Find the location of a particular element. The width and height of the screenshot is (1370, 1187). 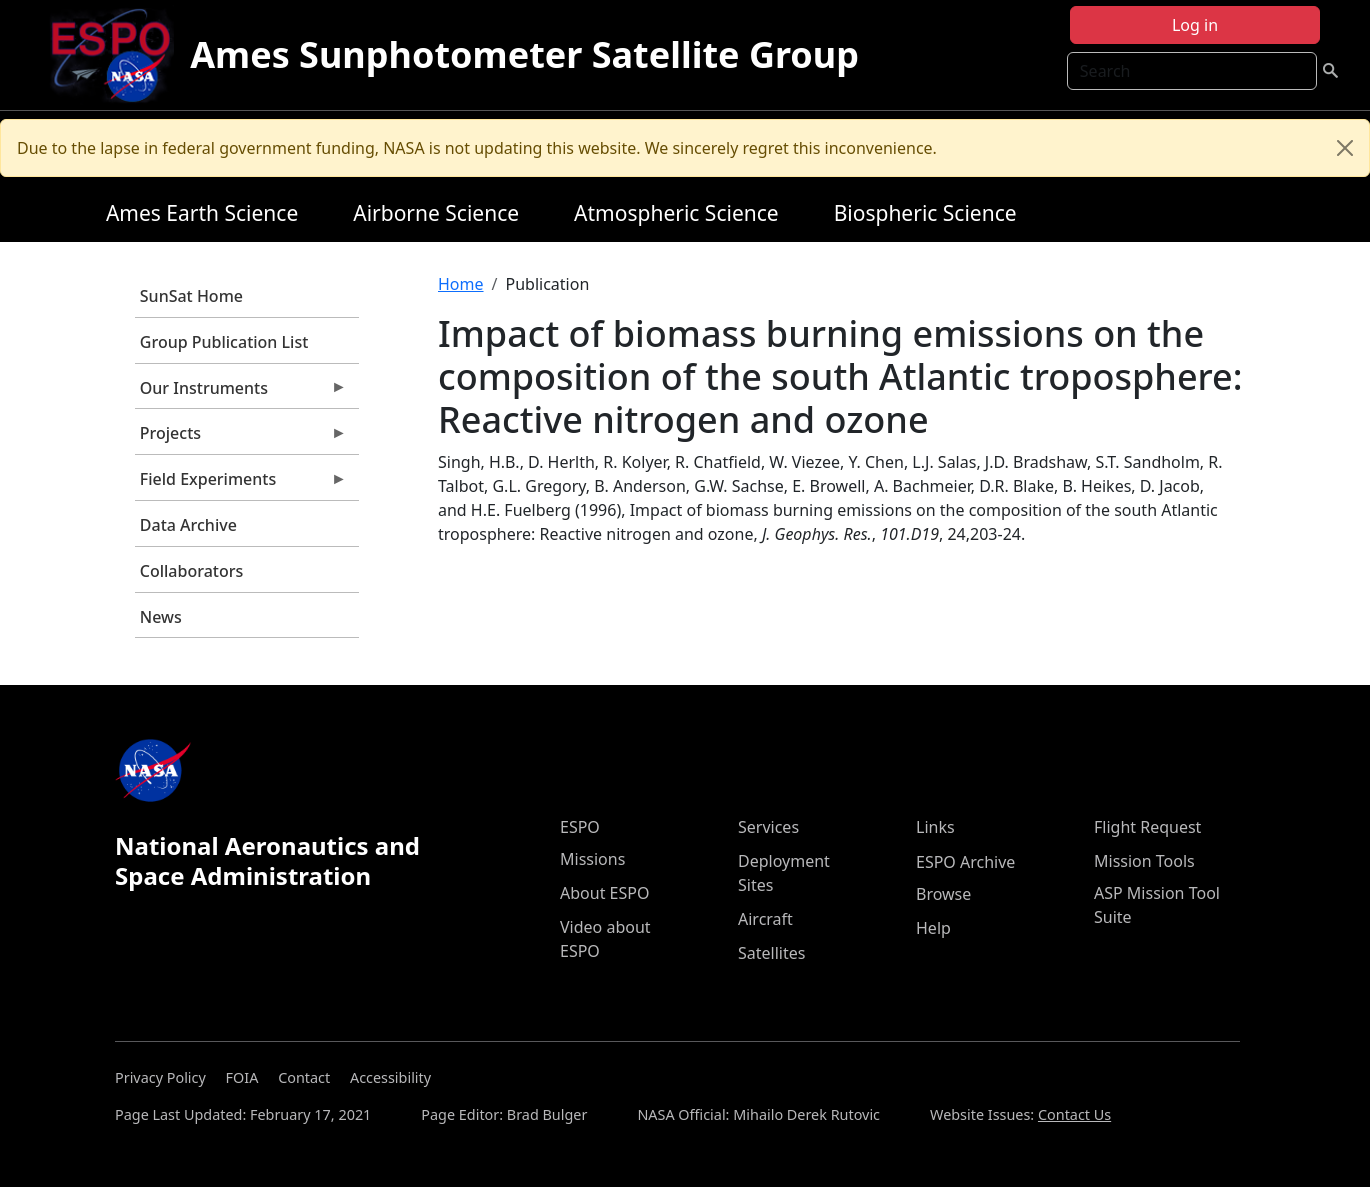

Data Archive is located at coordinates (188, 525).